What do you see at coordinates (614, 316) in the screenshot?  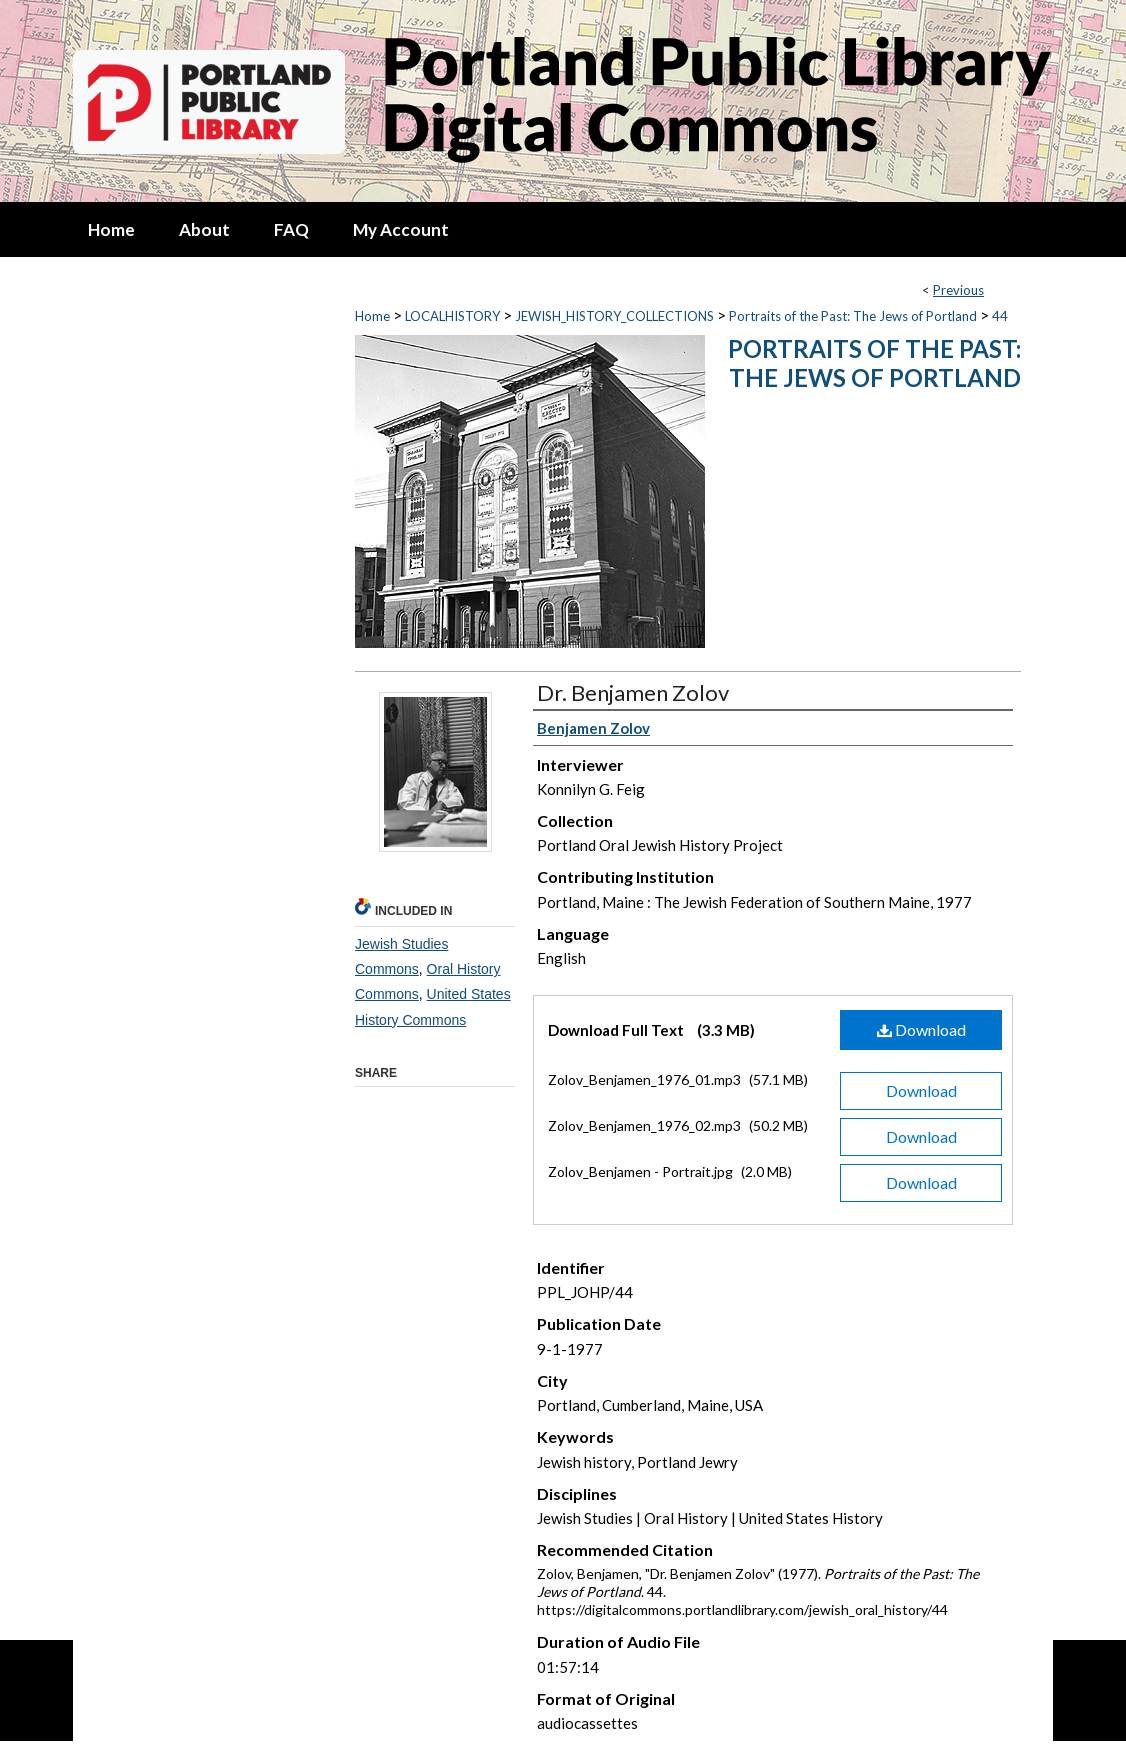 I see `JEWISH_HISTORY_COLLECTIONS` at bounding box center [614, 316].